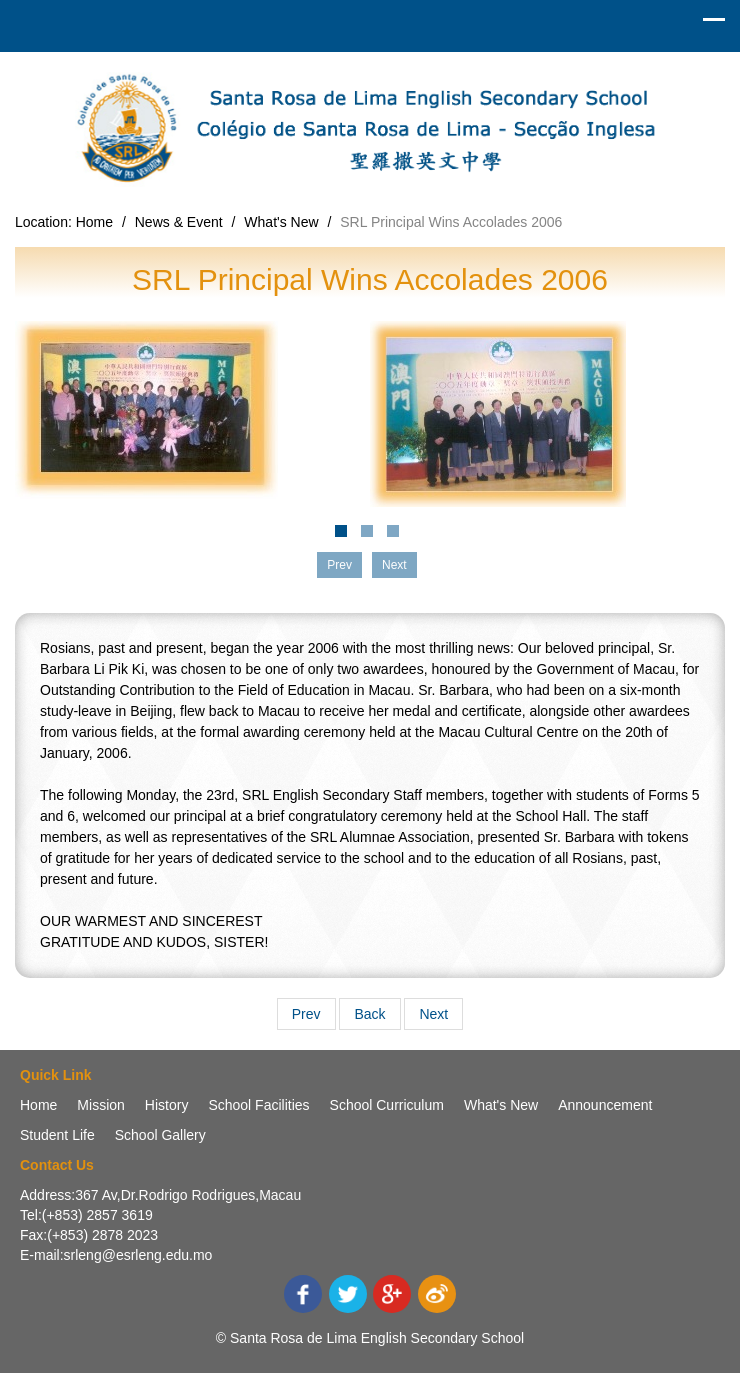 This screenshot has width=740, height=1373. What do you see at coordinates (369, 1014) in the screenshot?
I see `Back` at bounding box center [369, 1014].